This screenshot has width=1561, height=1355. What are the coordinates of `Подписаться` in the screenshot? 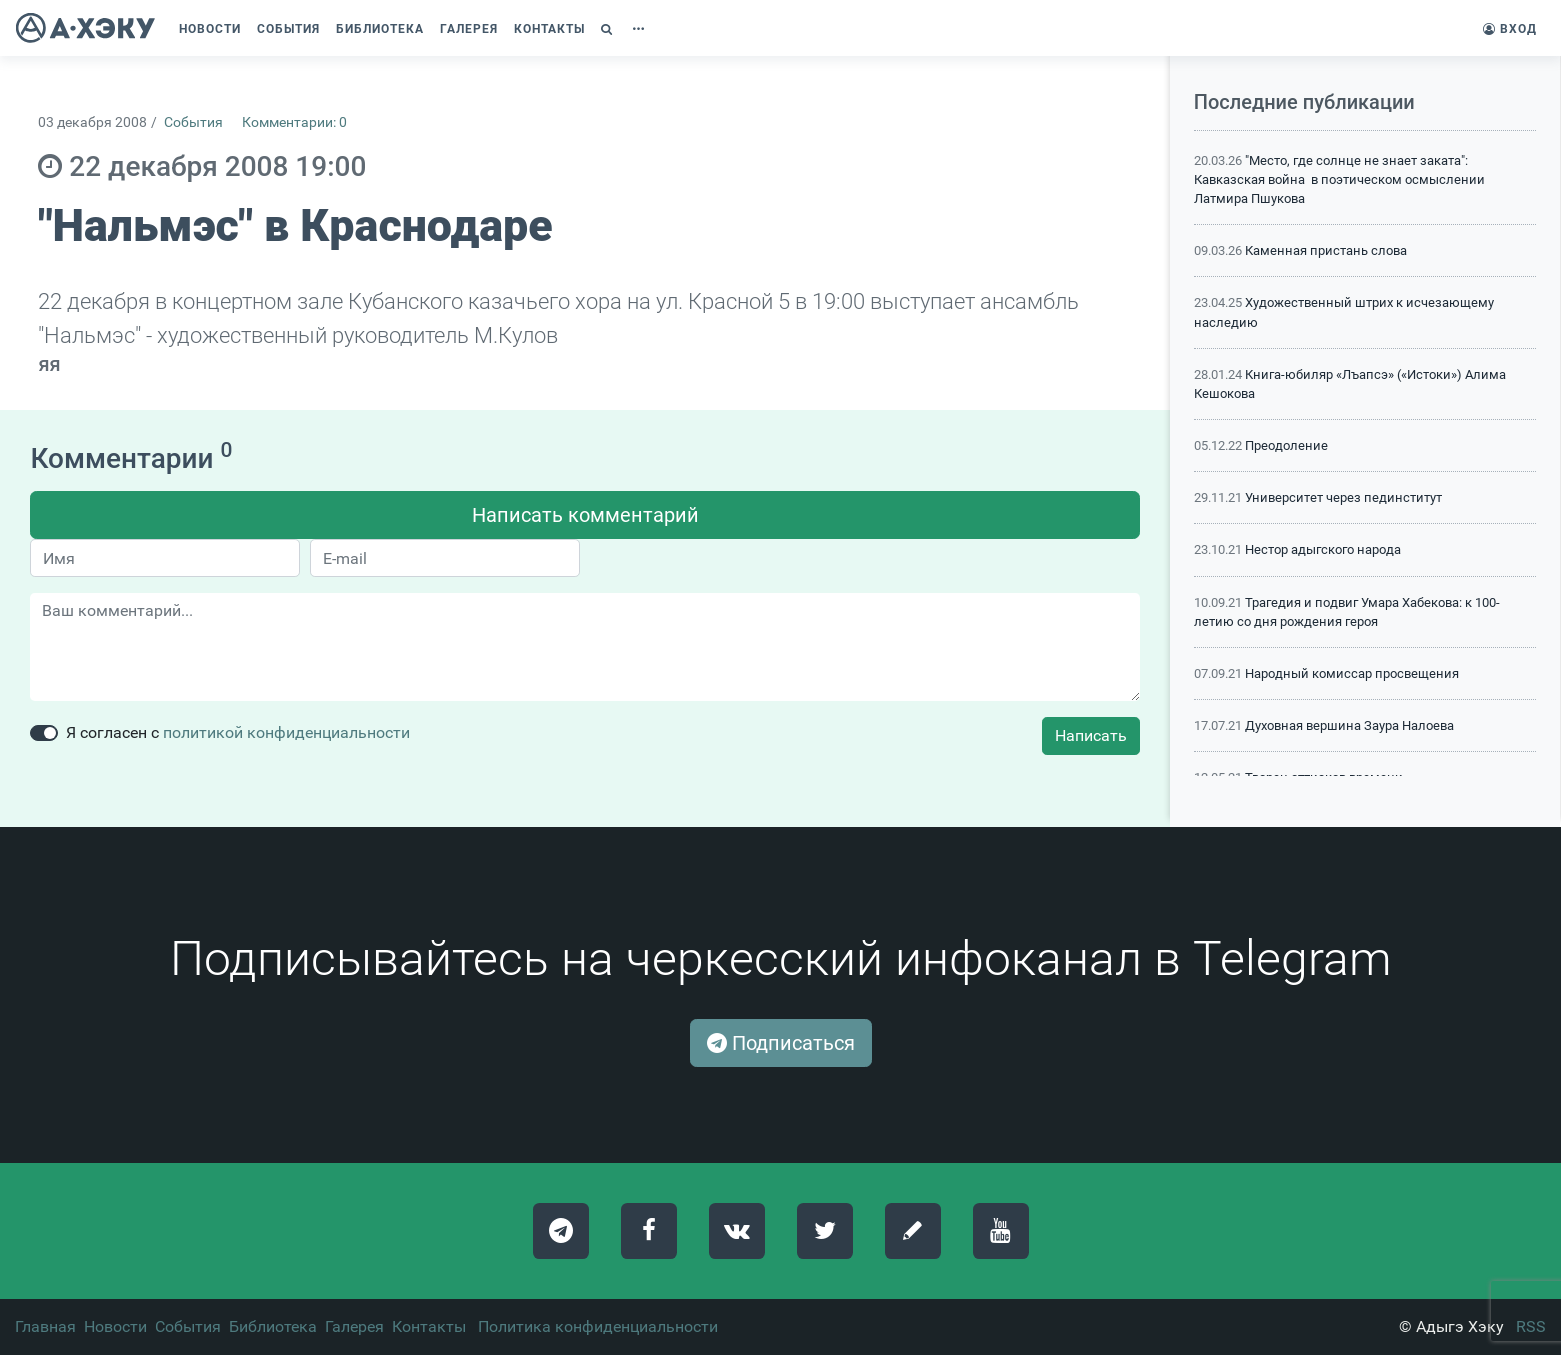 It's located at (781, 1043).